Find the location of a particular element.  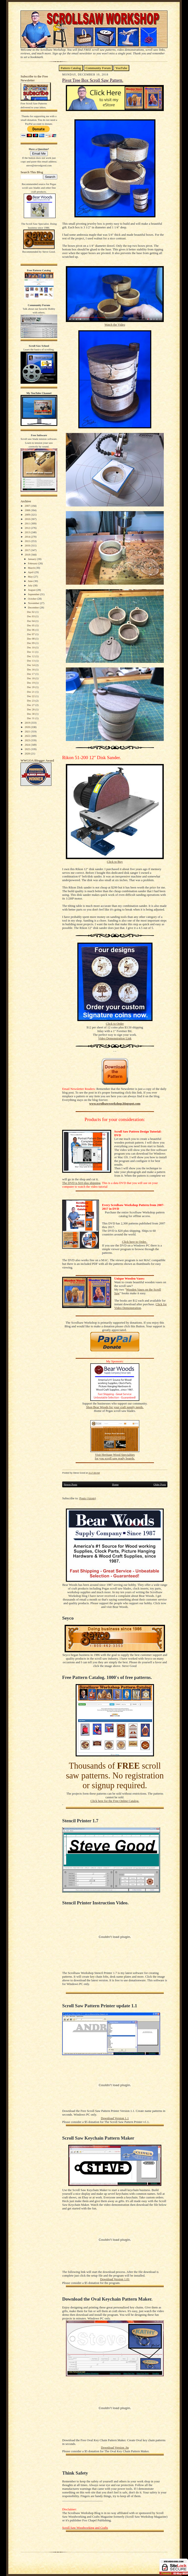

Dec 02 is located at coordinates (31, 611).